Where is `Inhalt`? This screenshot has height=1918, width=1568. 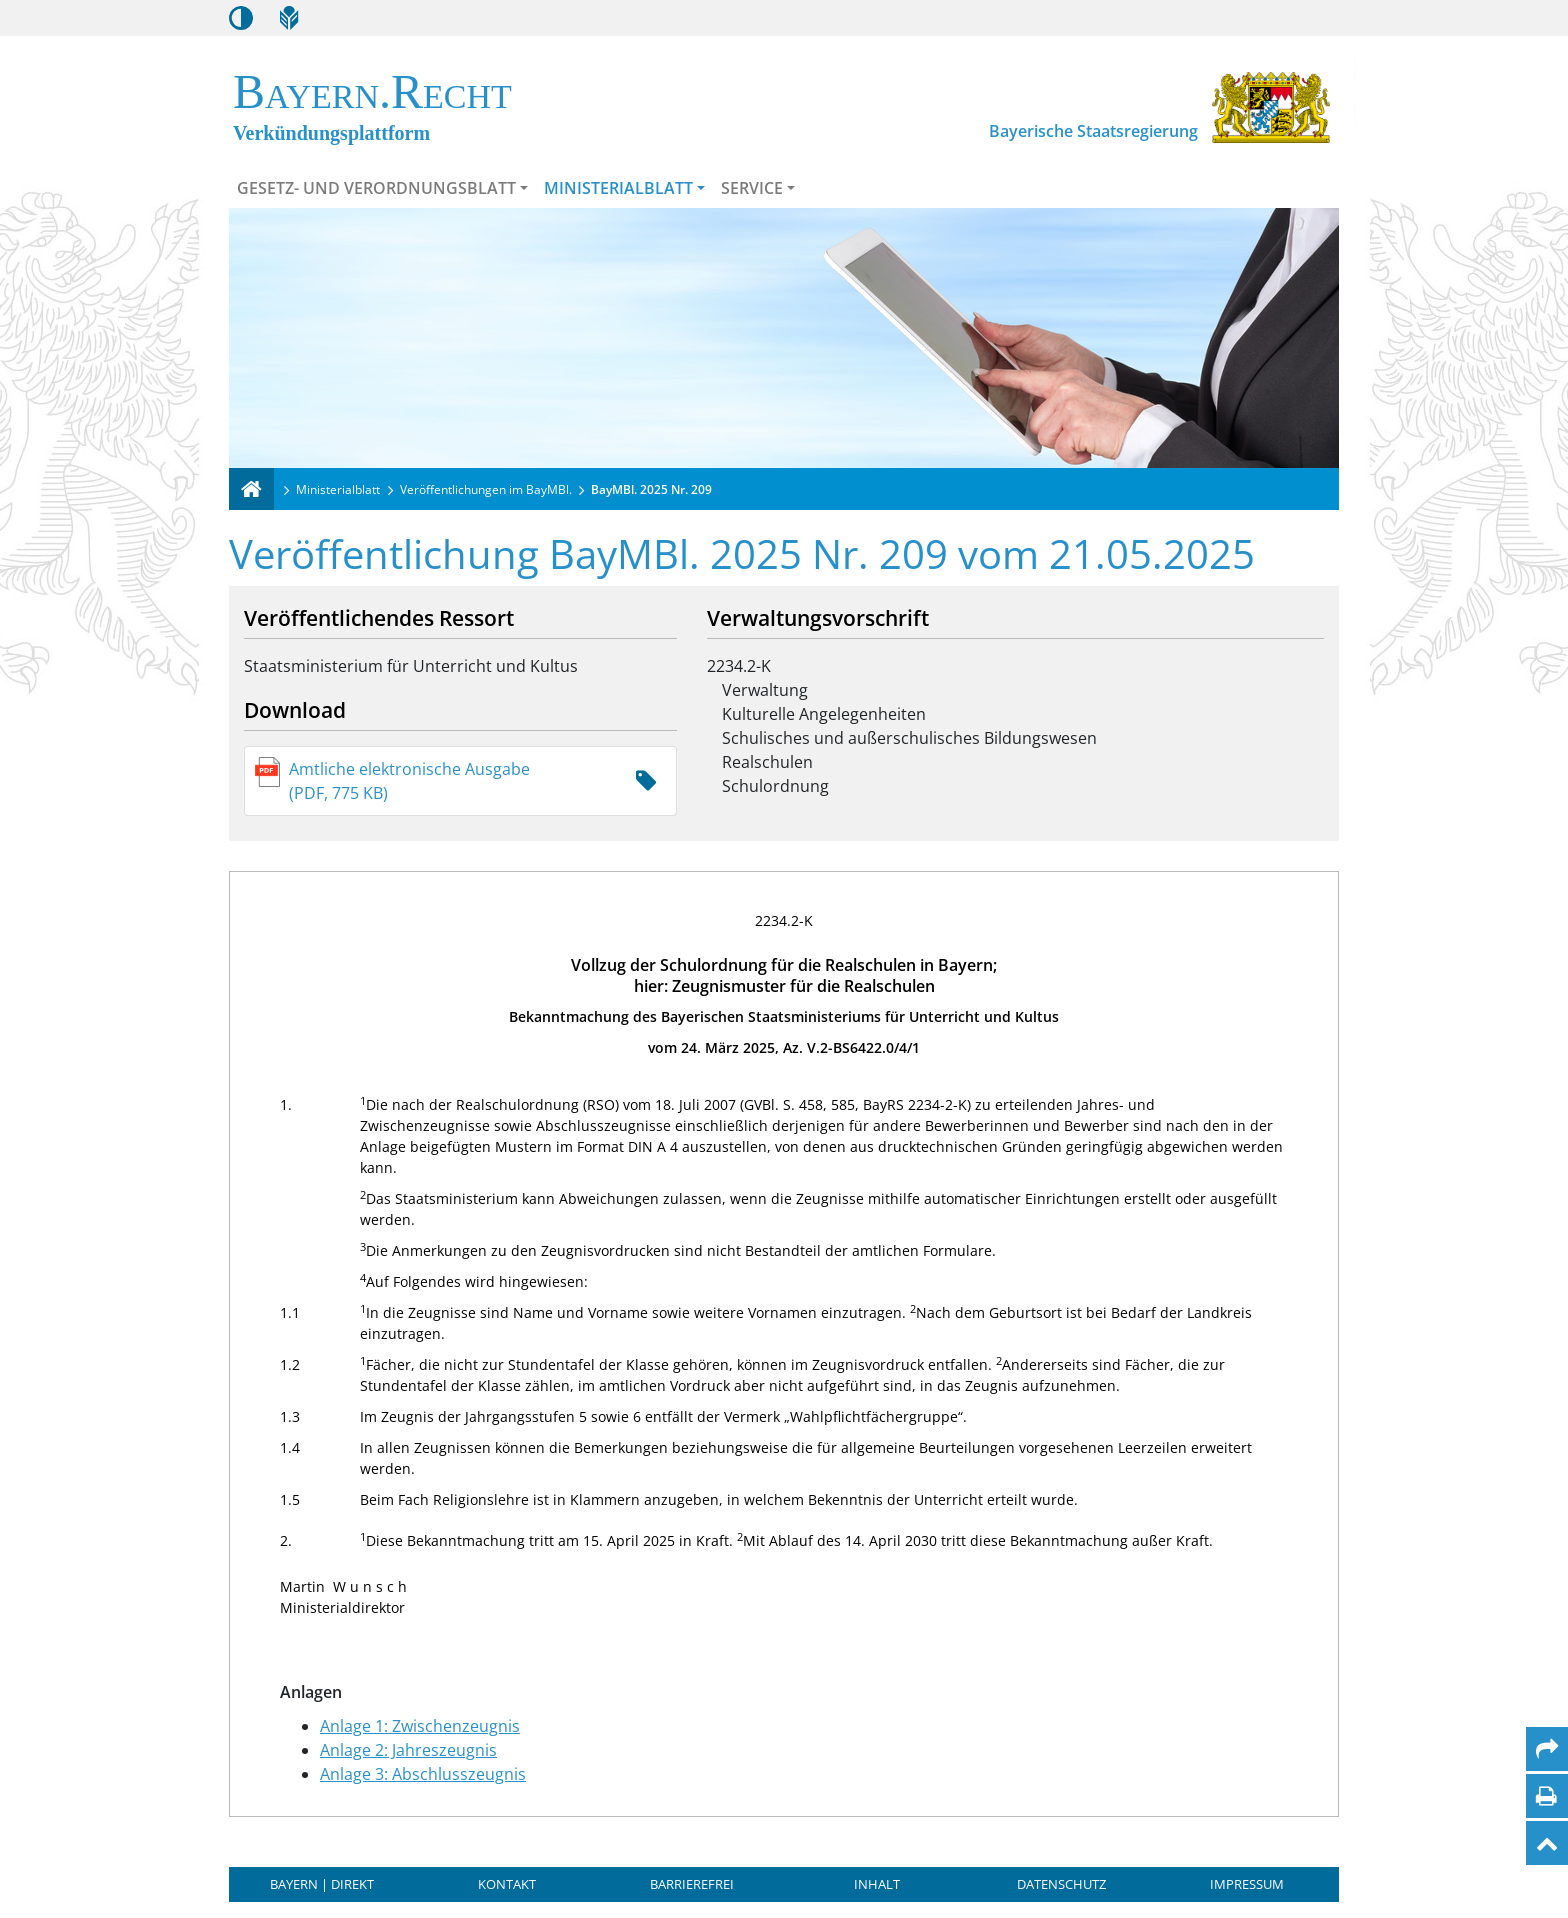 Inhalt is located at coordinates (877, 1884).